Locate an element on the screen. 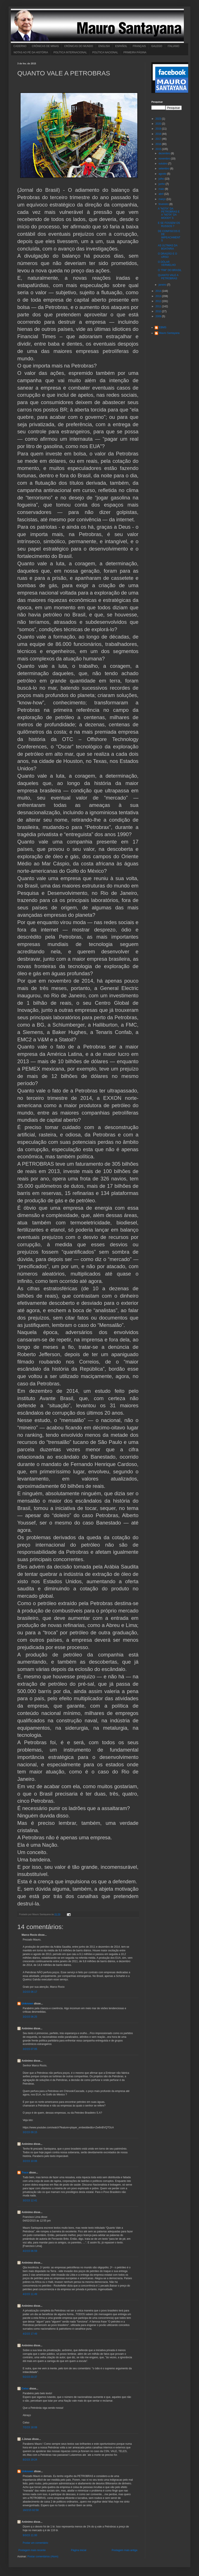 This screenshot has width=199, height=2576. 2018 is located at coordinates (159, 133).